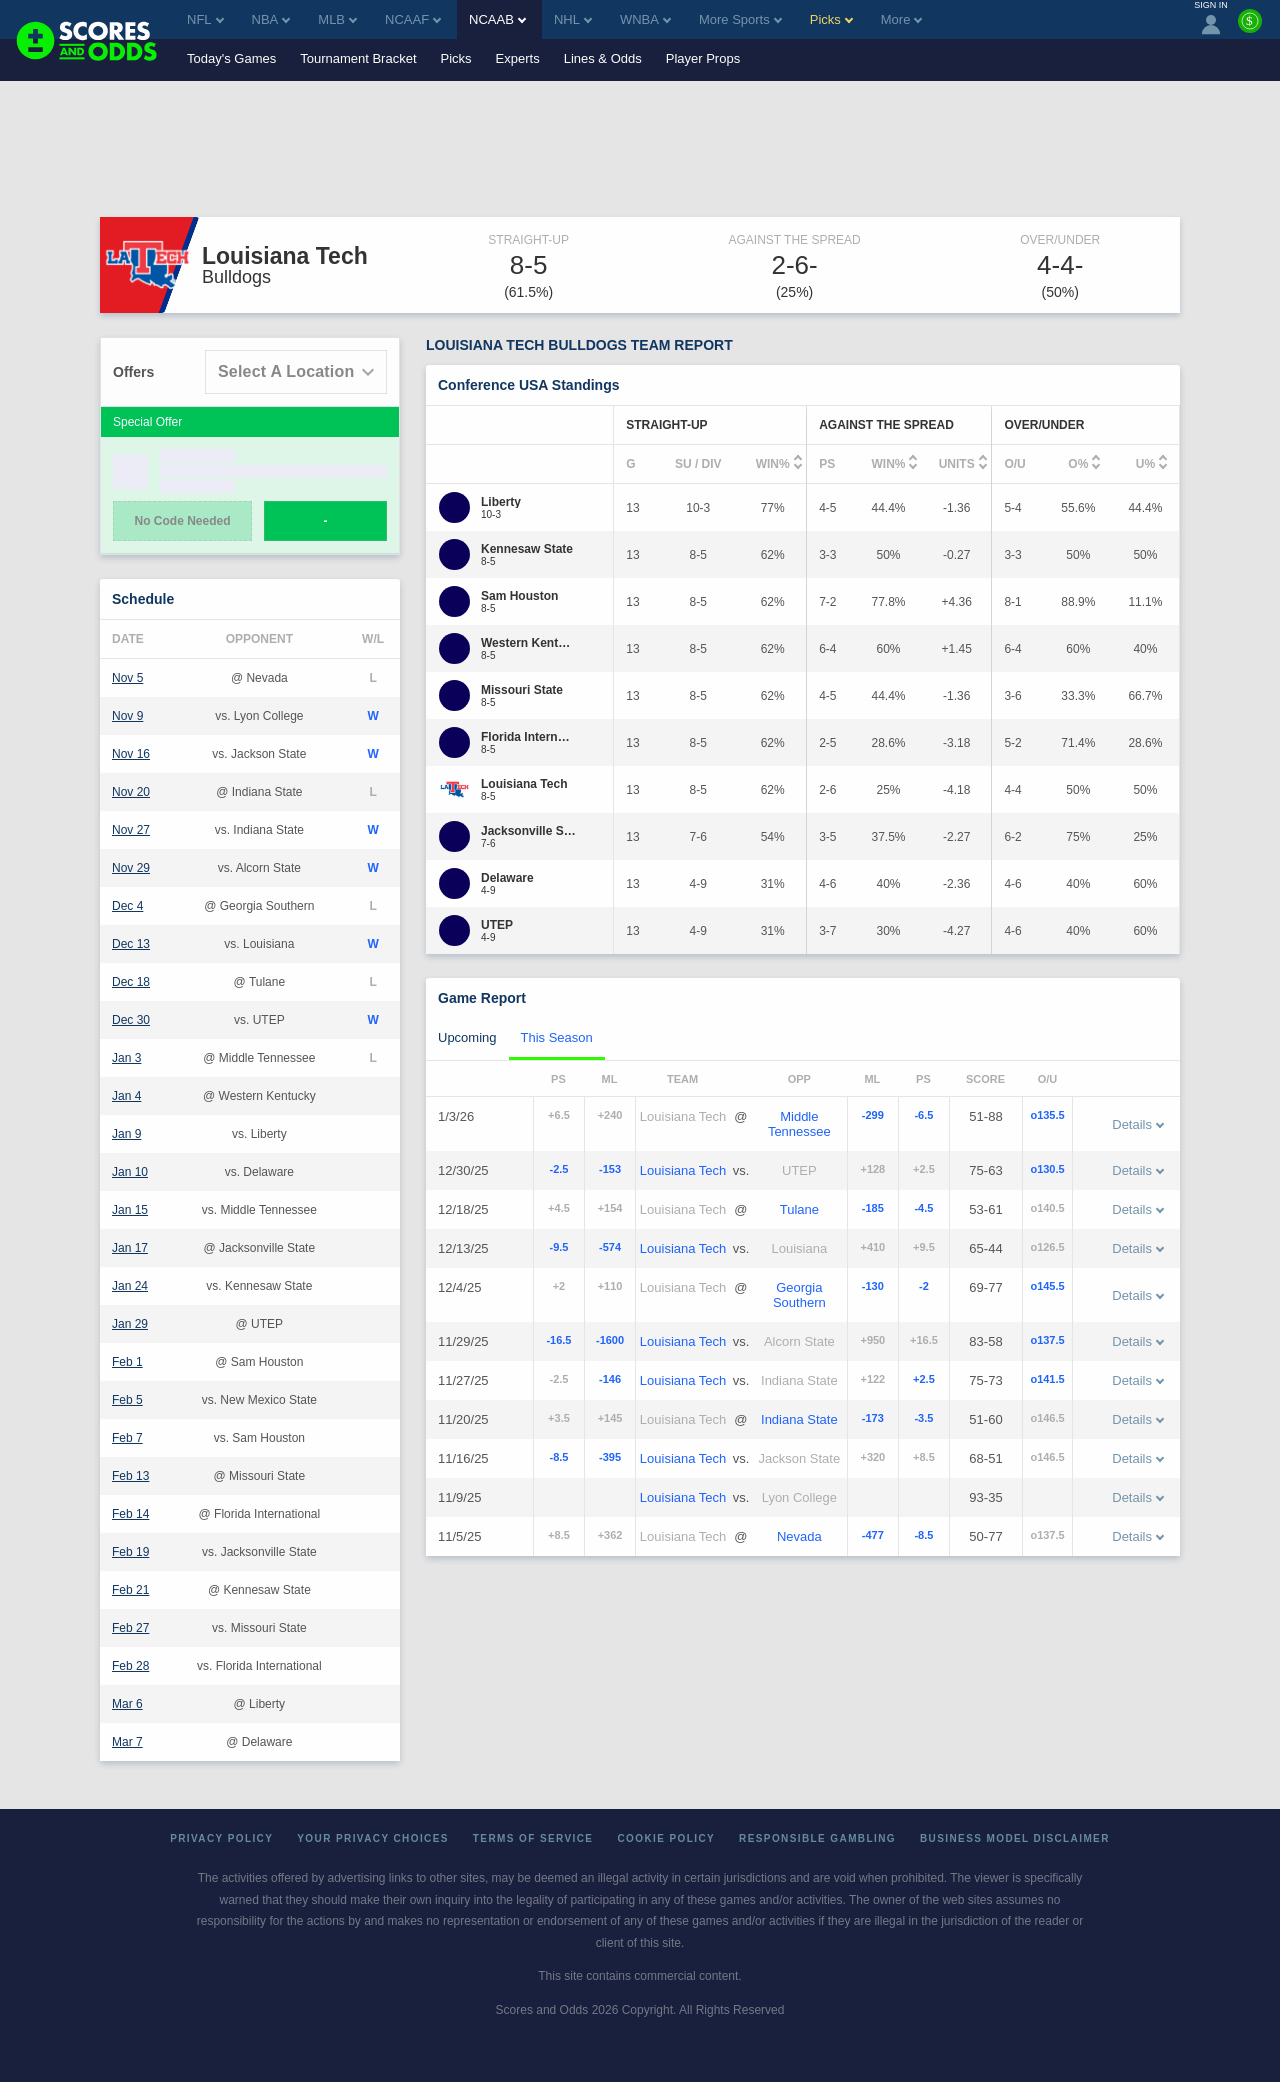 The width and height of the screenshot is (1280, 2082). Describe the element at coordinates (130, 1590) in the screenshot. I see `Feb 21` at that location.